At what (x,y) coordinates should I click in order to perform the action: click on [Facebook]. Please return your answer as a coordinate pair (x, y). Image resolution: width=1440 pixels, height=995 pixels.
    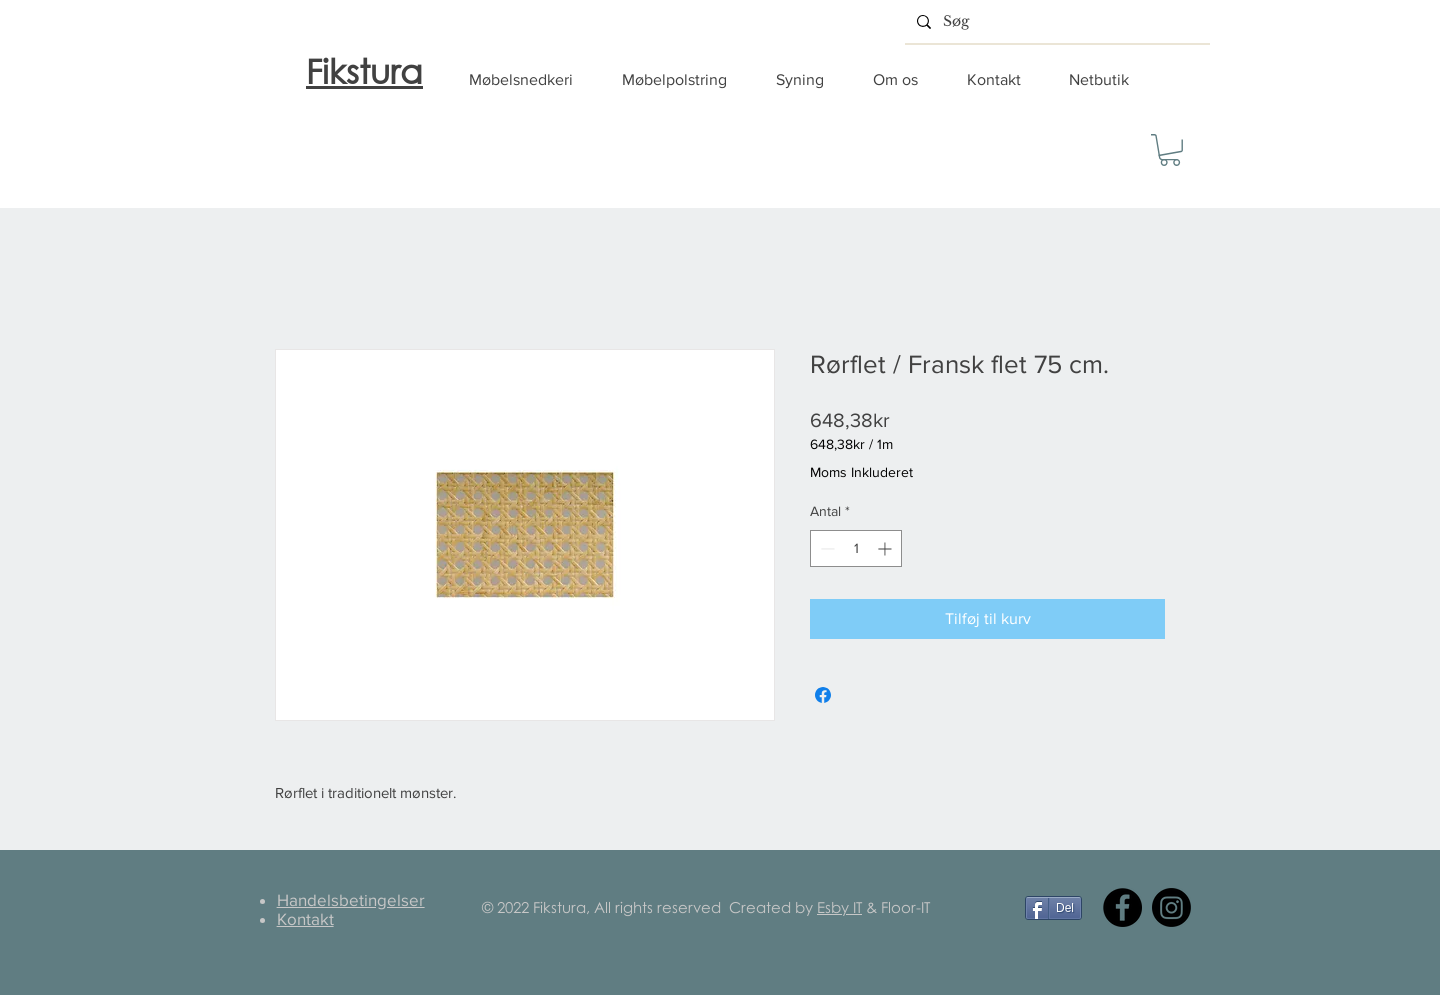
    Looking at the image, I should click on (1122, 907).